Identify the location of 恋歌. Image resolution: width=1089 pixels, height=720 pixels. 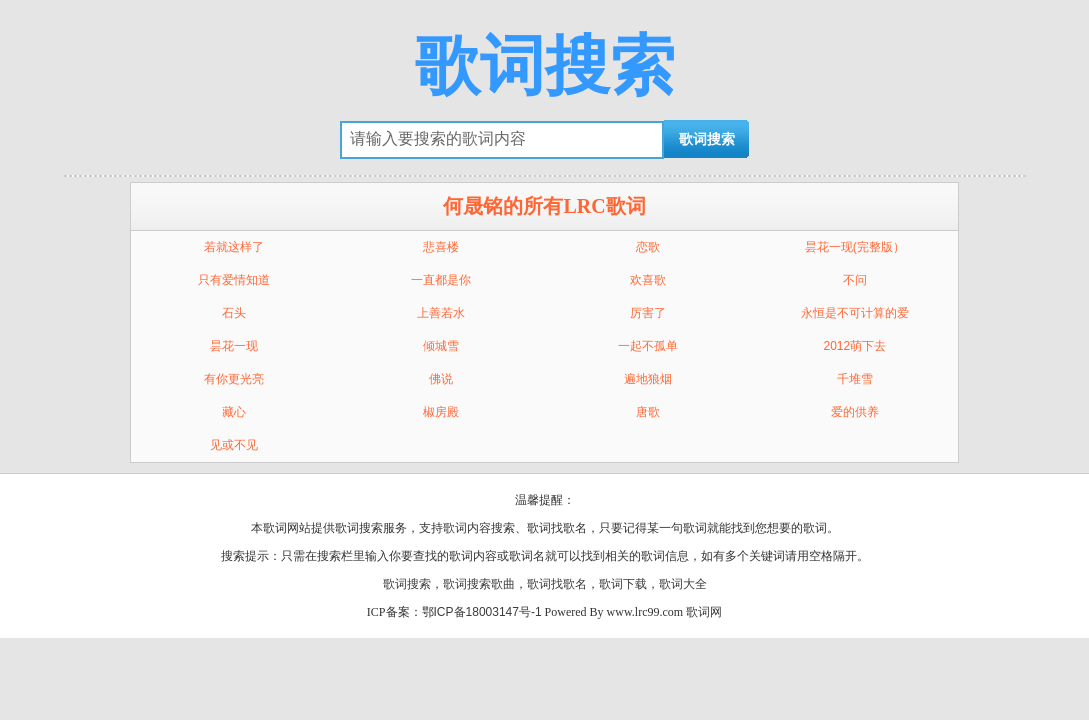
(648, 247).